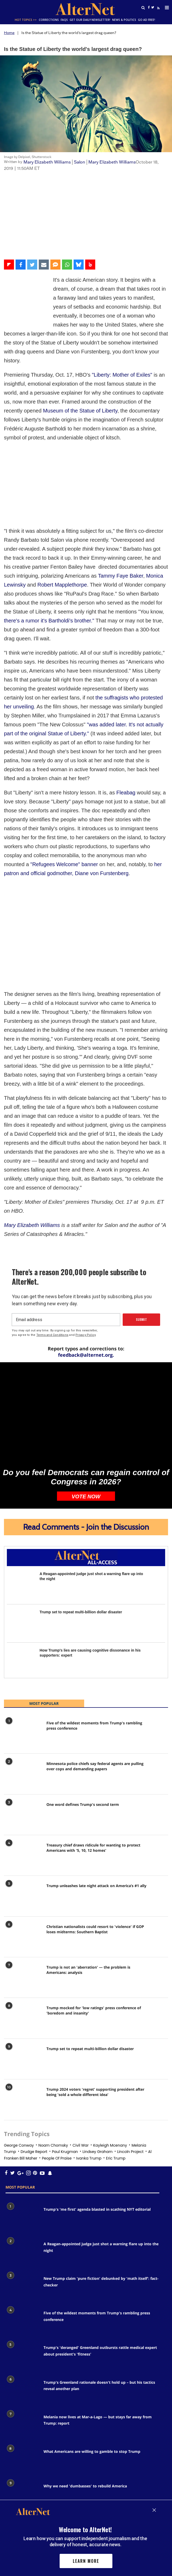  Describe the element at coordinates (21, 20) in the screenshot. I see `Hot Topics >>` at that location.